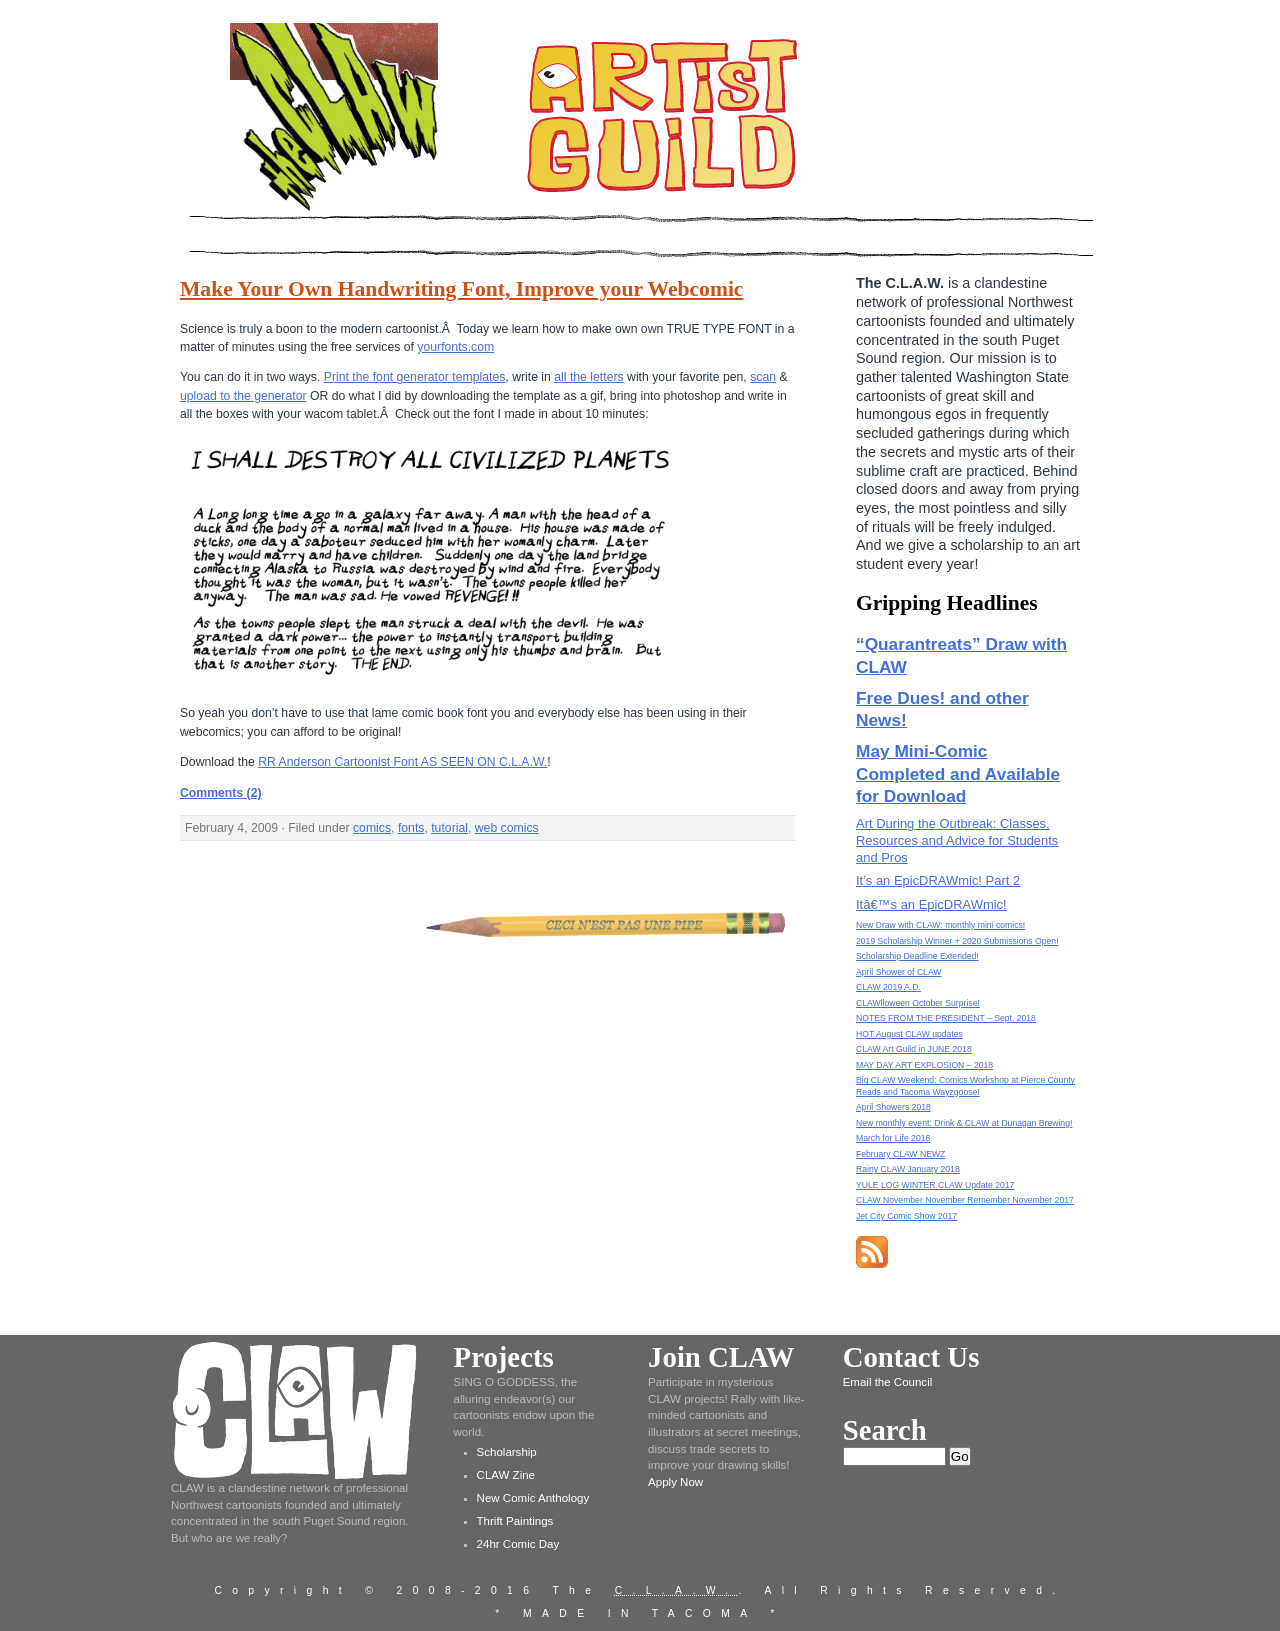 This screenshot has height=1631, width=1280. Describe the element at coordinates (965, 1200) in the screenshot. I see `CLAW November November Remember November 2017` at that location.